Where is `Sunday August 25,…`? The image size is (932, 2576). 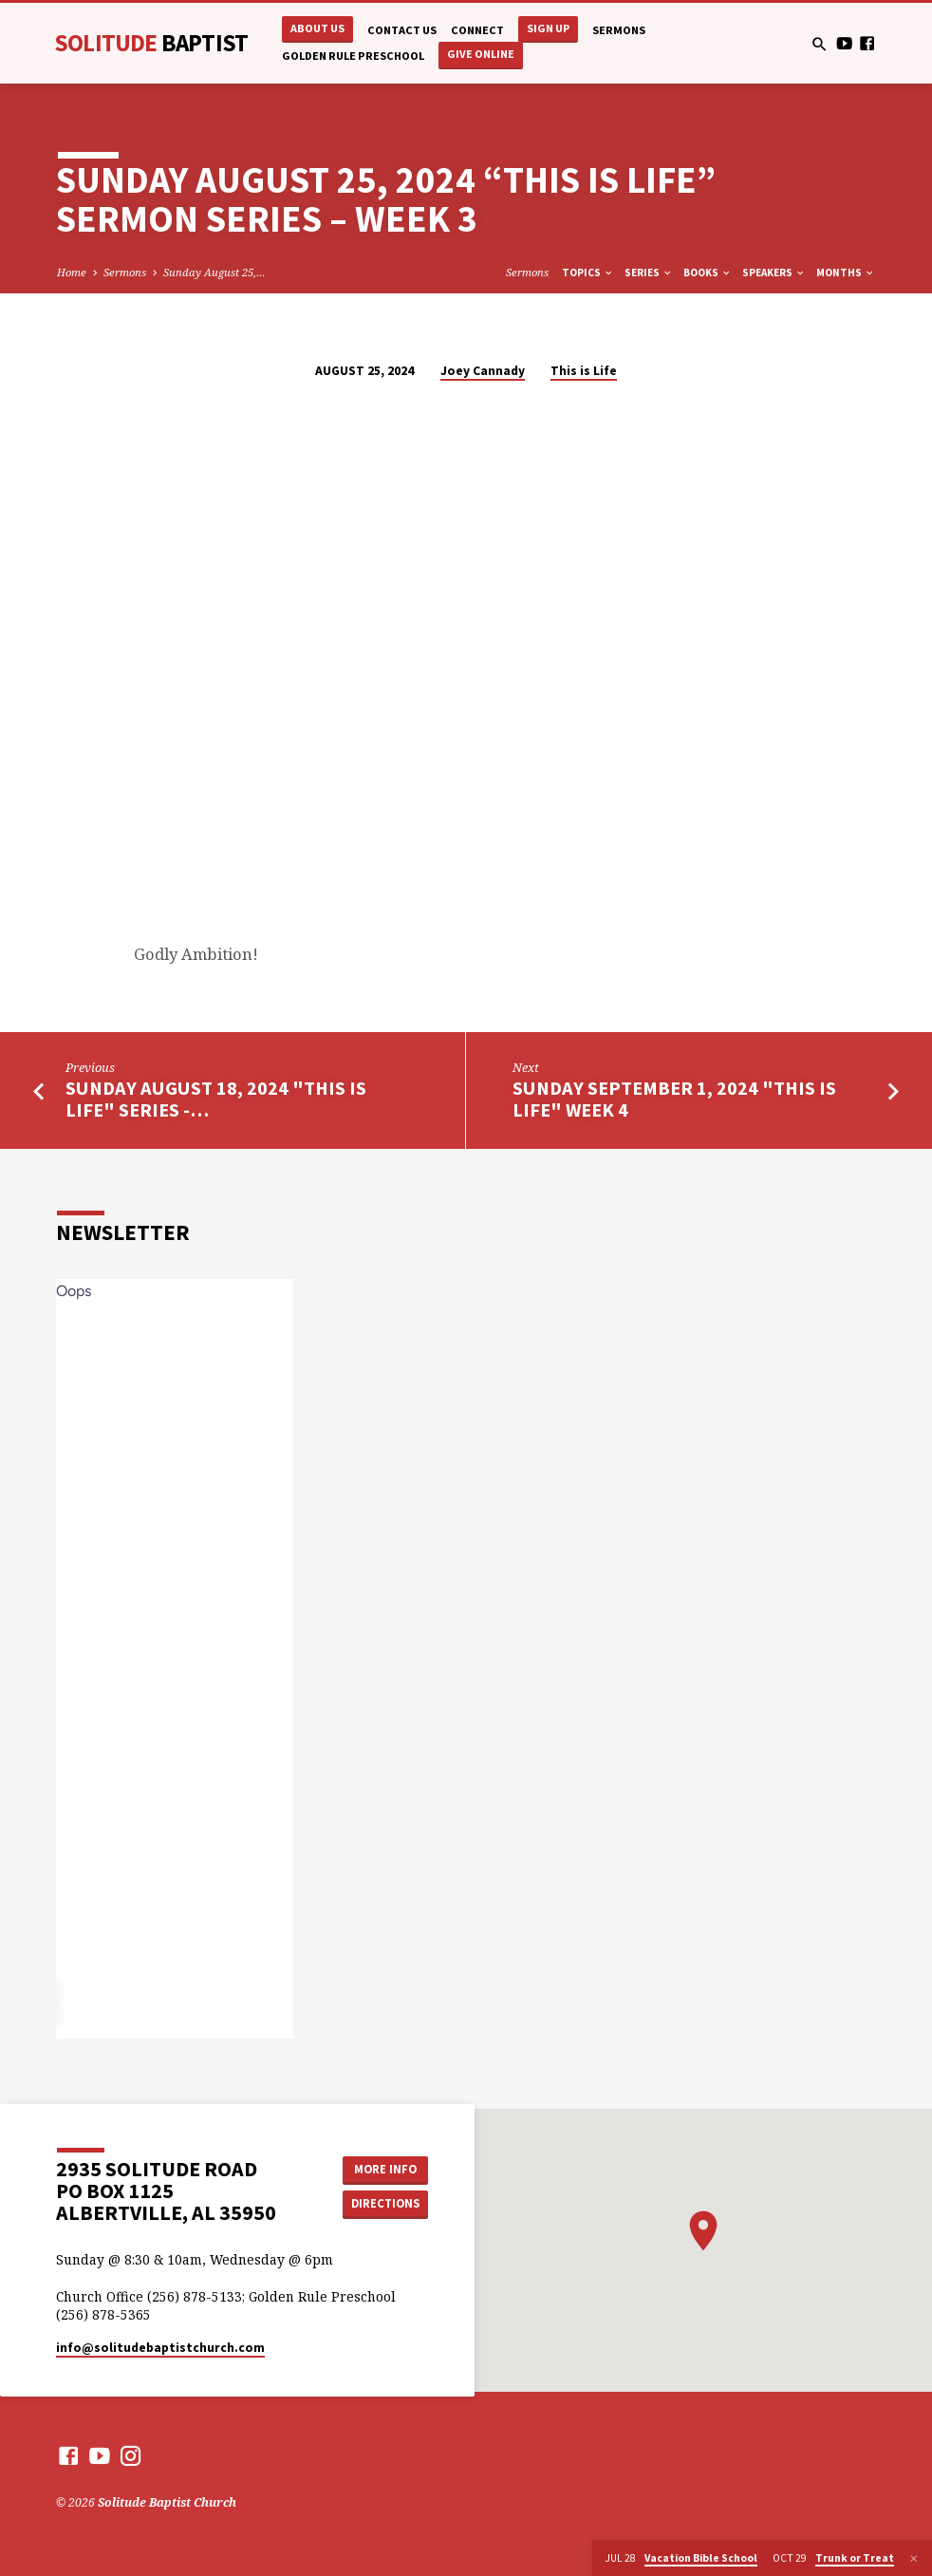 Sunday August 25,… is located at coordinates (214, 272).